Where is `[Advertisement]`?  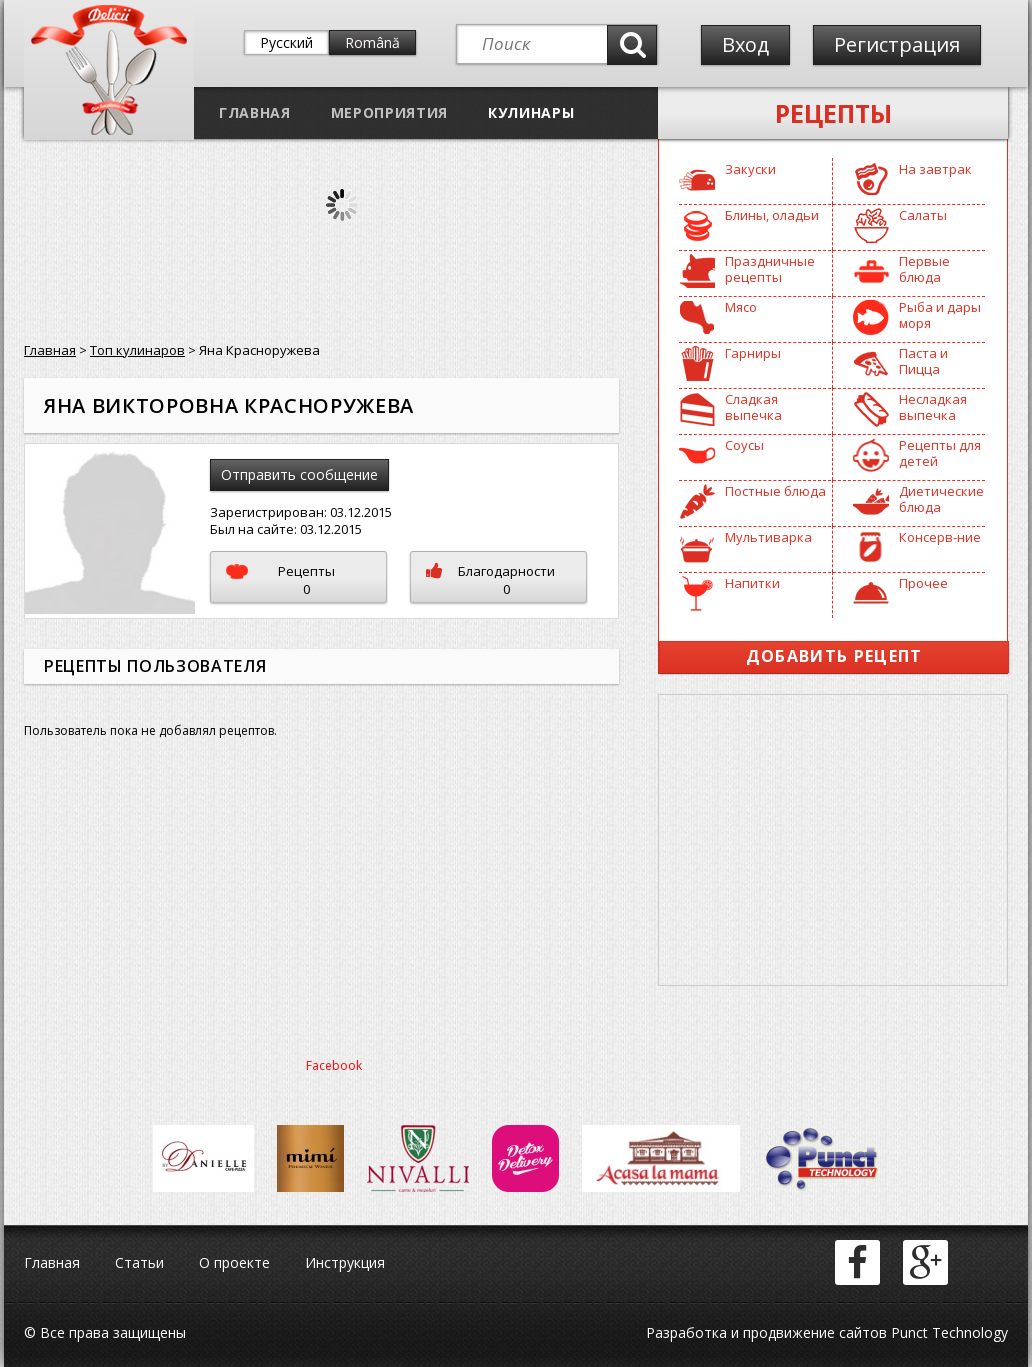
[Advertisement] is located at coordinates (833, 840).